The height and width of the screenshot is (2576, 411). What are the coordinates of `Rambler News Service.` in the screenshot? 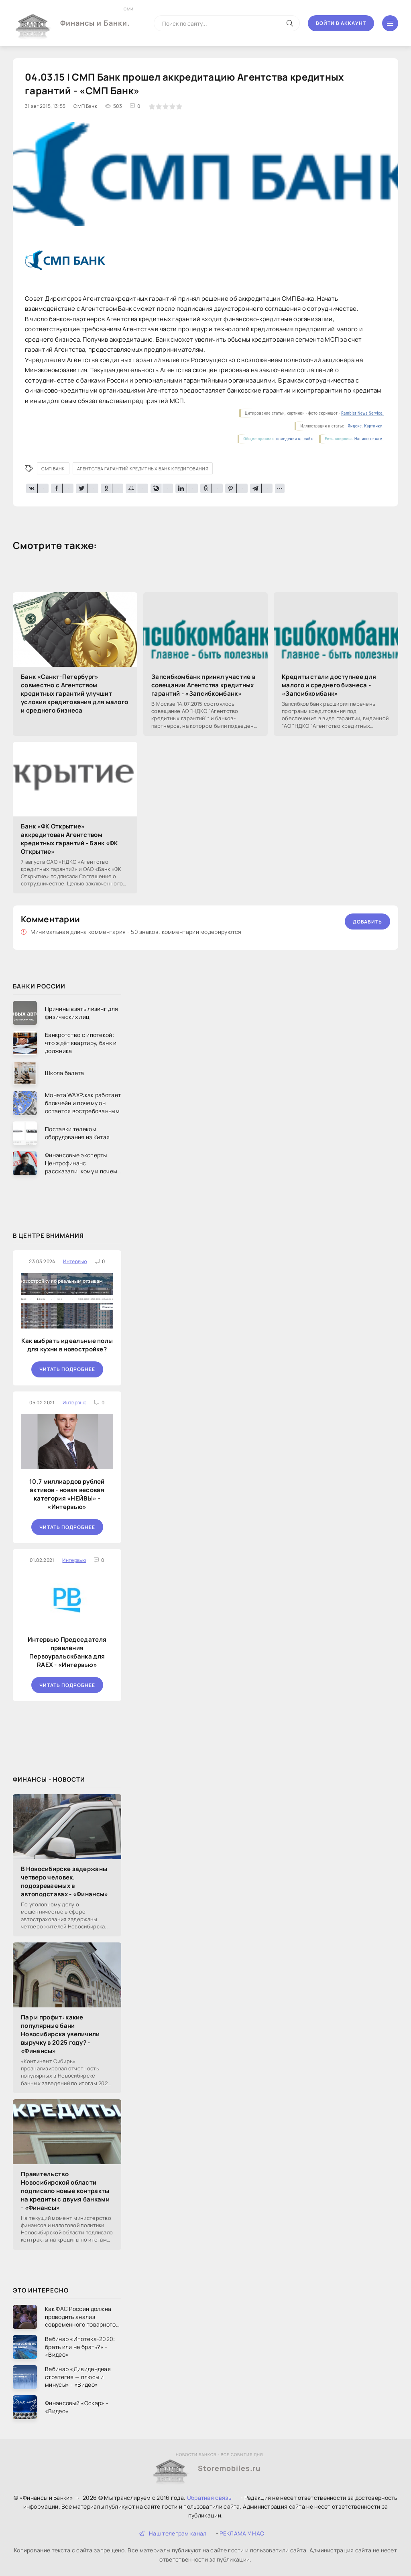 It's located at (362, 413).